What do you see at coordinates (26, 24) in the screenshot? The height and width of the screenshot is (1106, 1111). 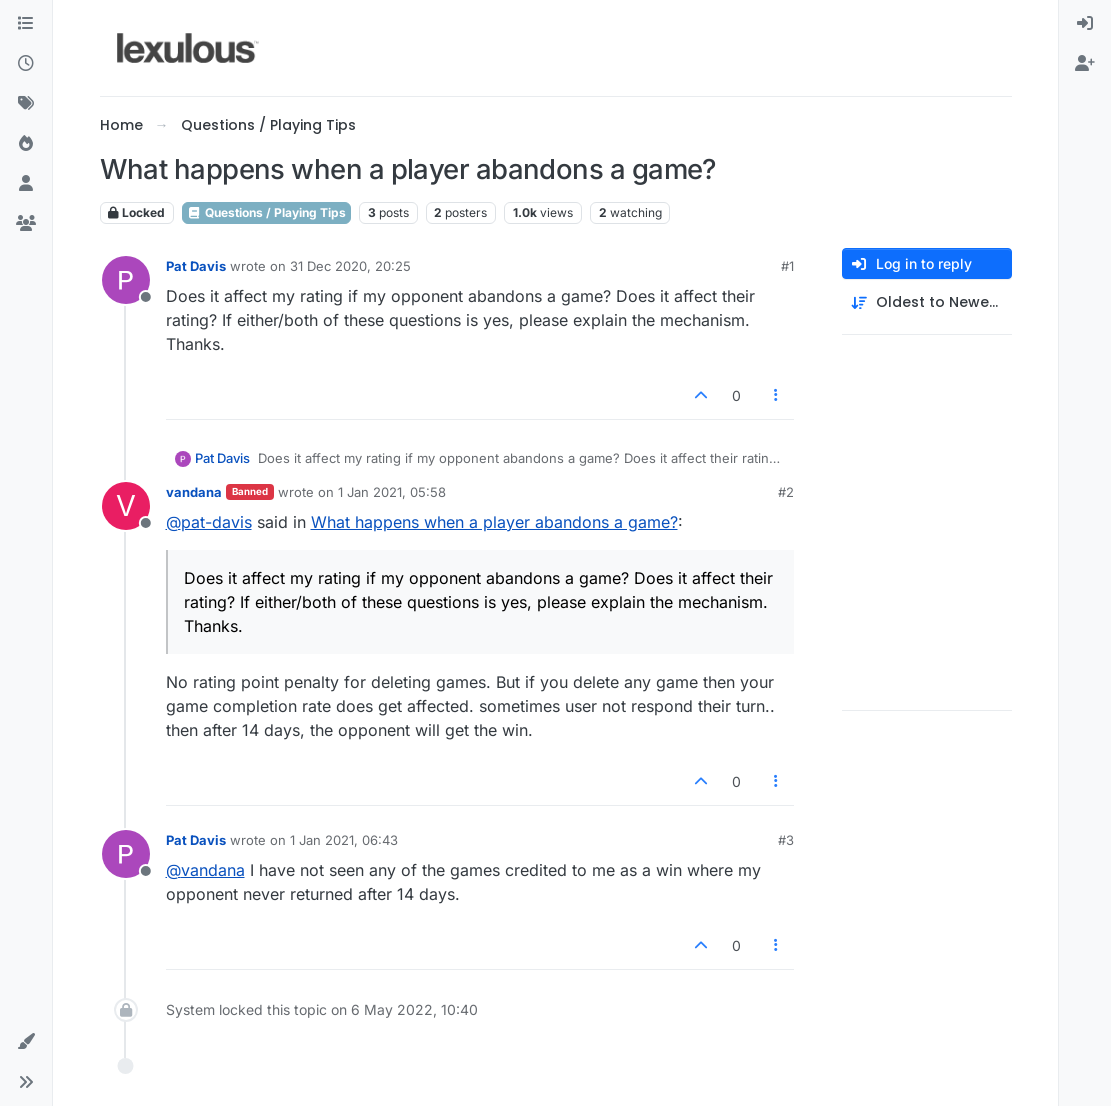 I see `[Categories]` at bounding box center [26, 24].